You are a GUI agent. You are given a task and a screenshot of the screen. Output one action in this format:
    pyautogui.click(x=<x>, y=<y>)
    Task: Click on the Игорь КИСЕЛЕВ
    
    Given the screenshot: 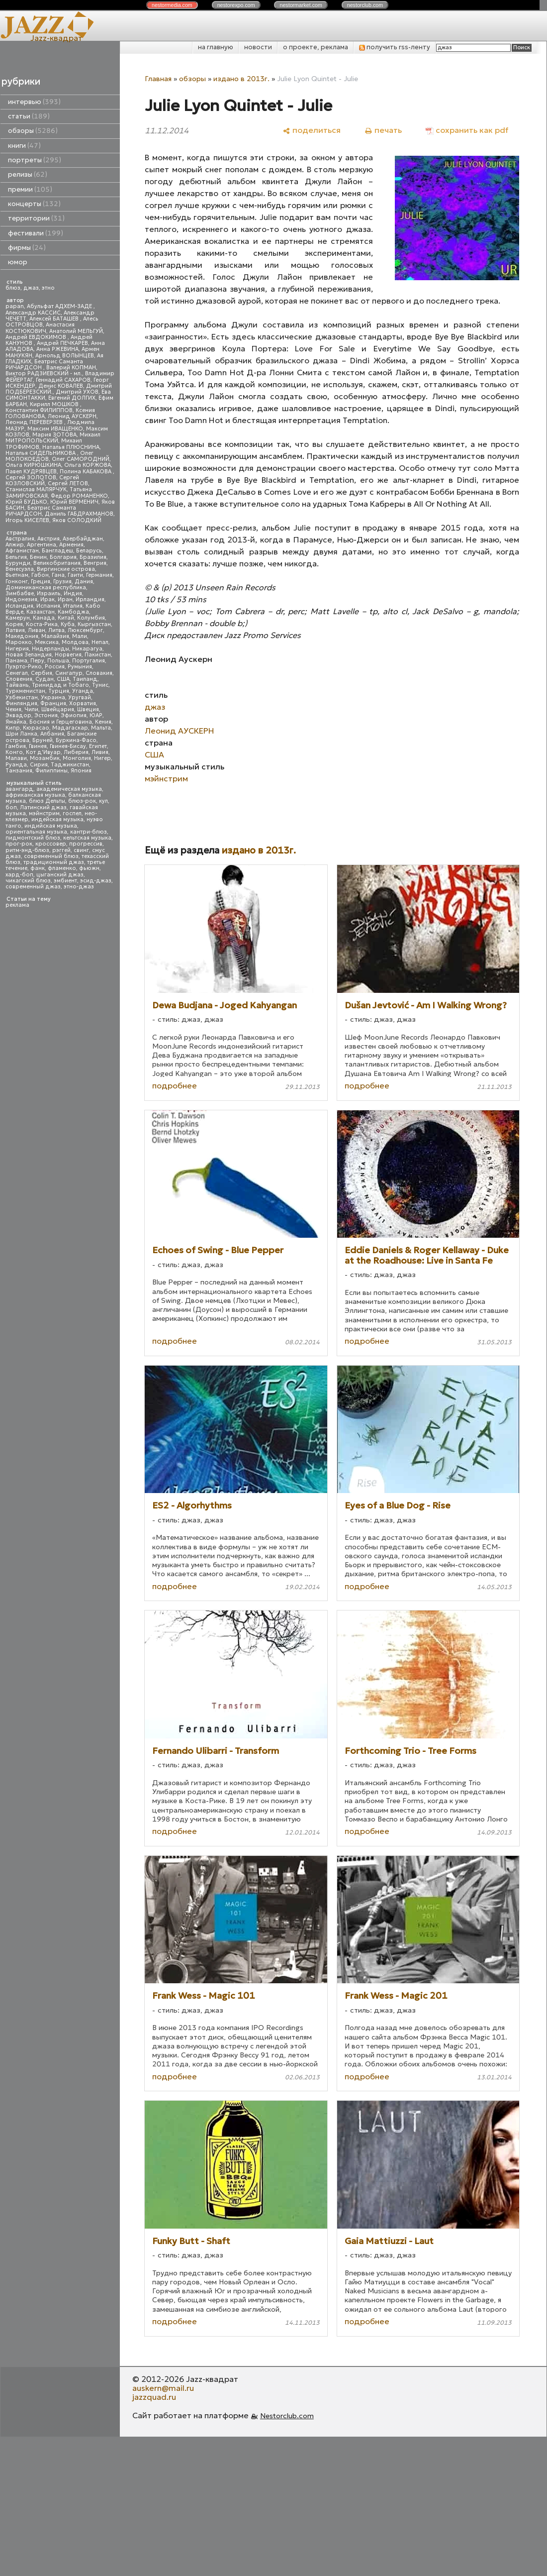 What is the action you would take?
    pyautogui.click(x=27, y=520)
    